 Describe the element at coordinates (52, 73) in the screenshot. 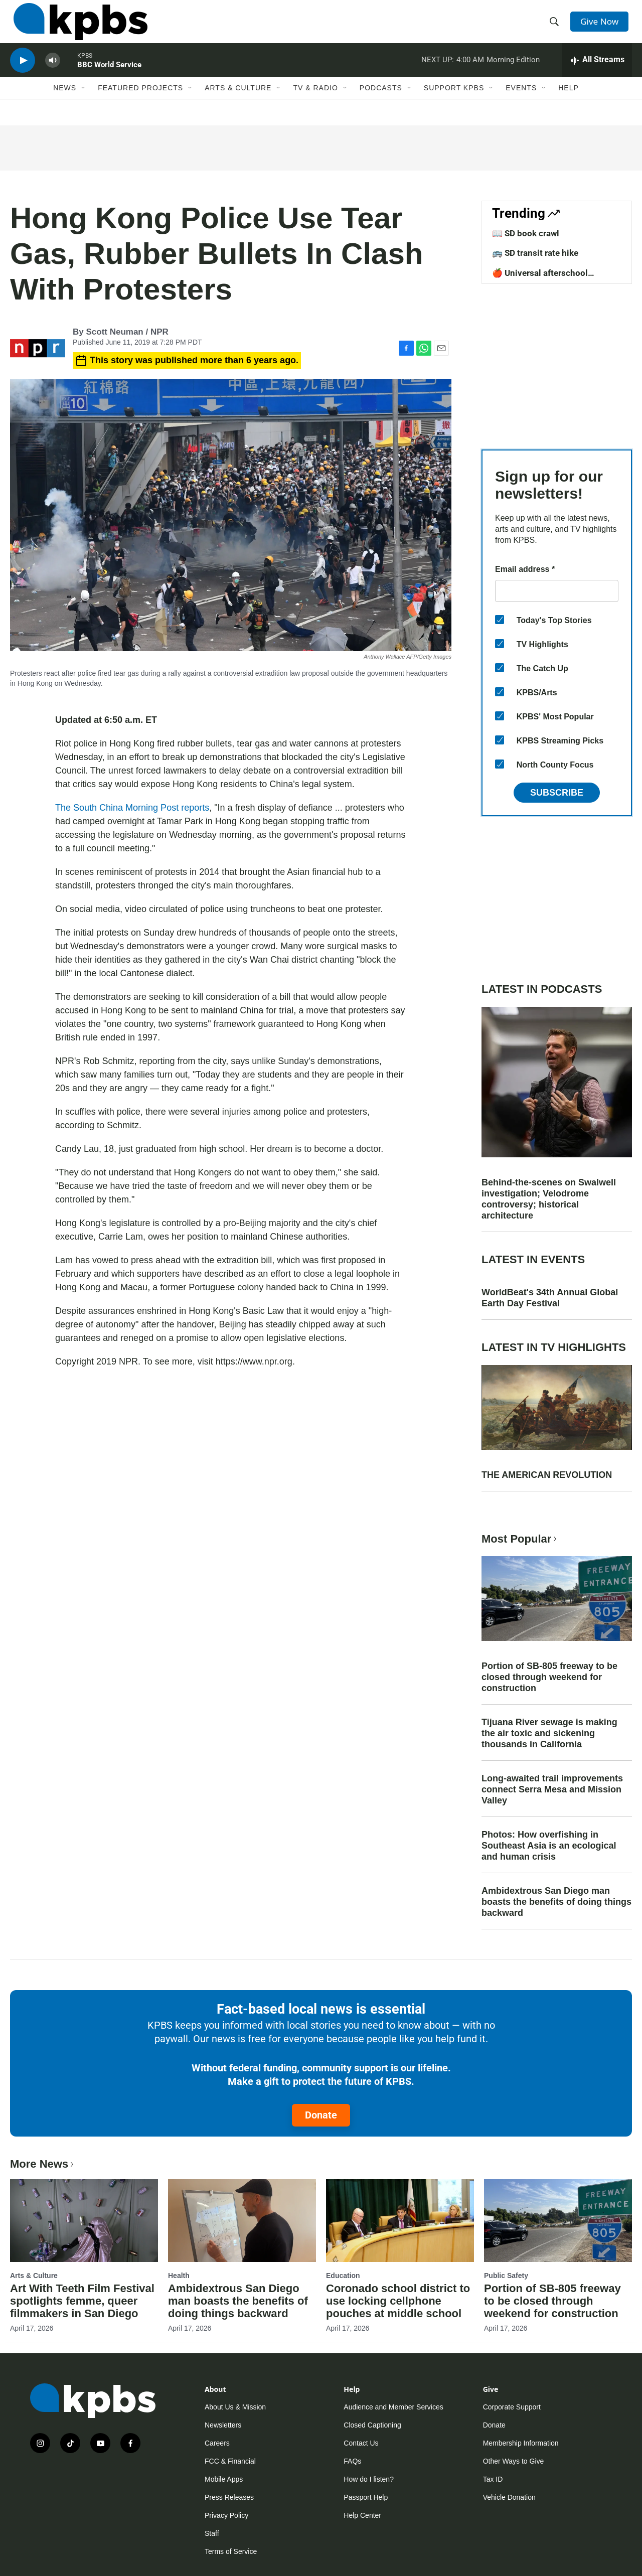

I see `[persistent-player-volume-button]` at that location.